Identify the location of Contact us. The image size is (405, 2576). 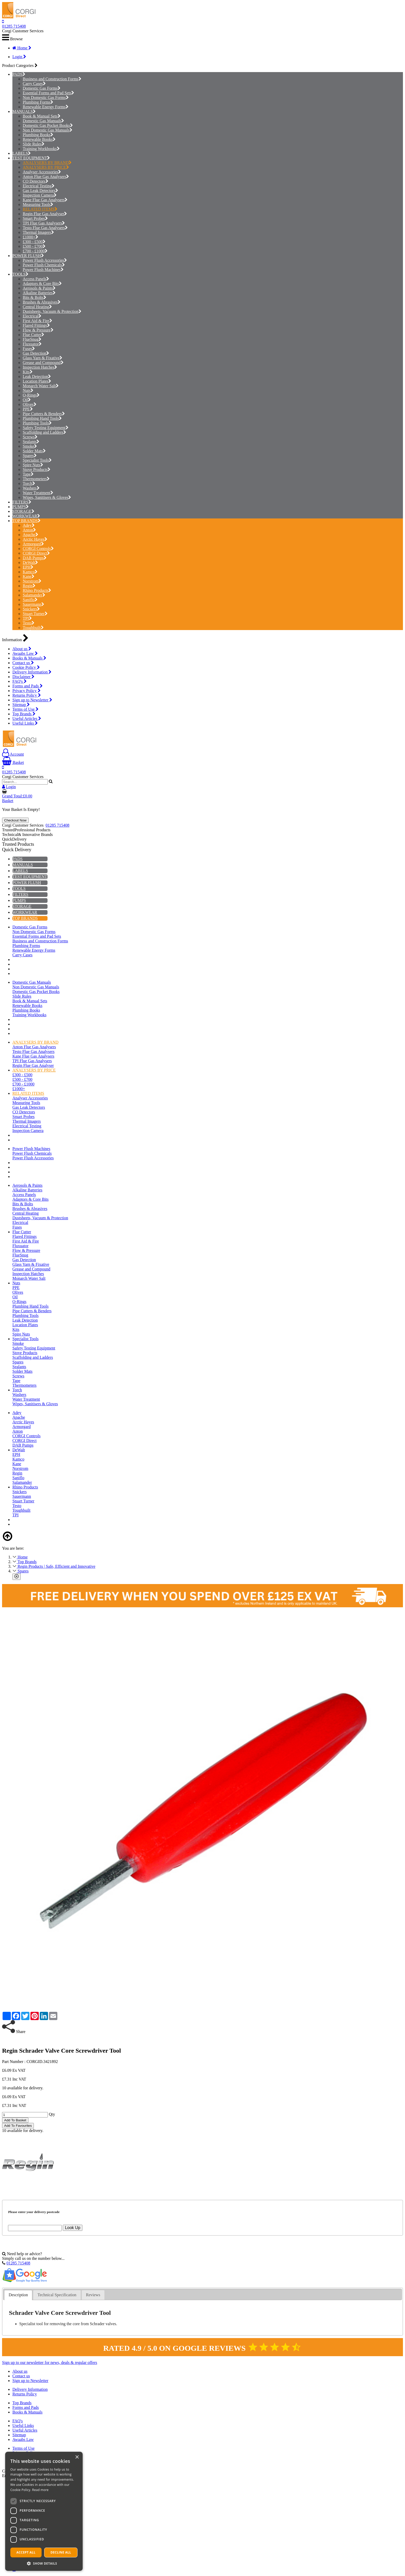
(23, 663).